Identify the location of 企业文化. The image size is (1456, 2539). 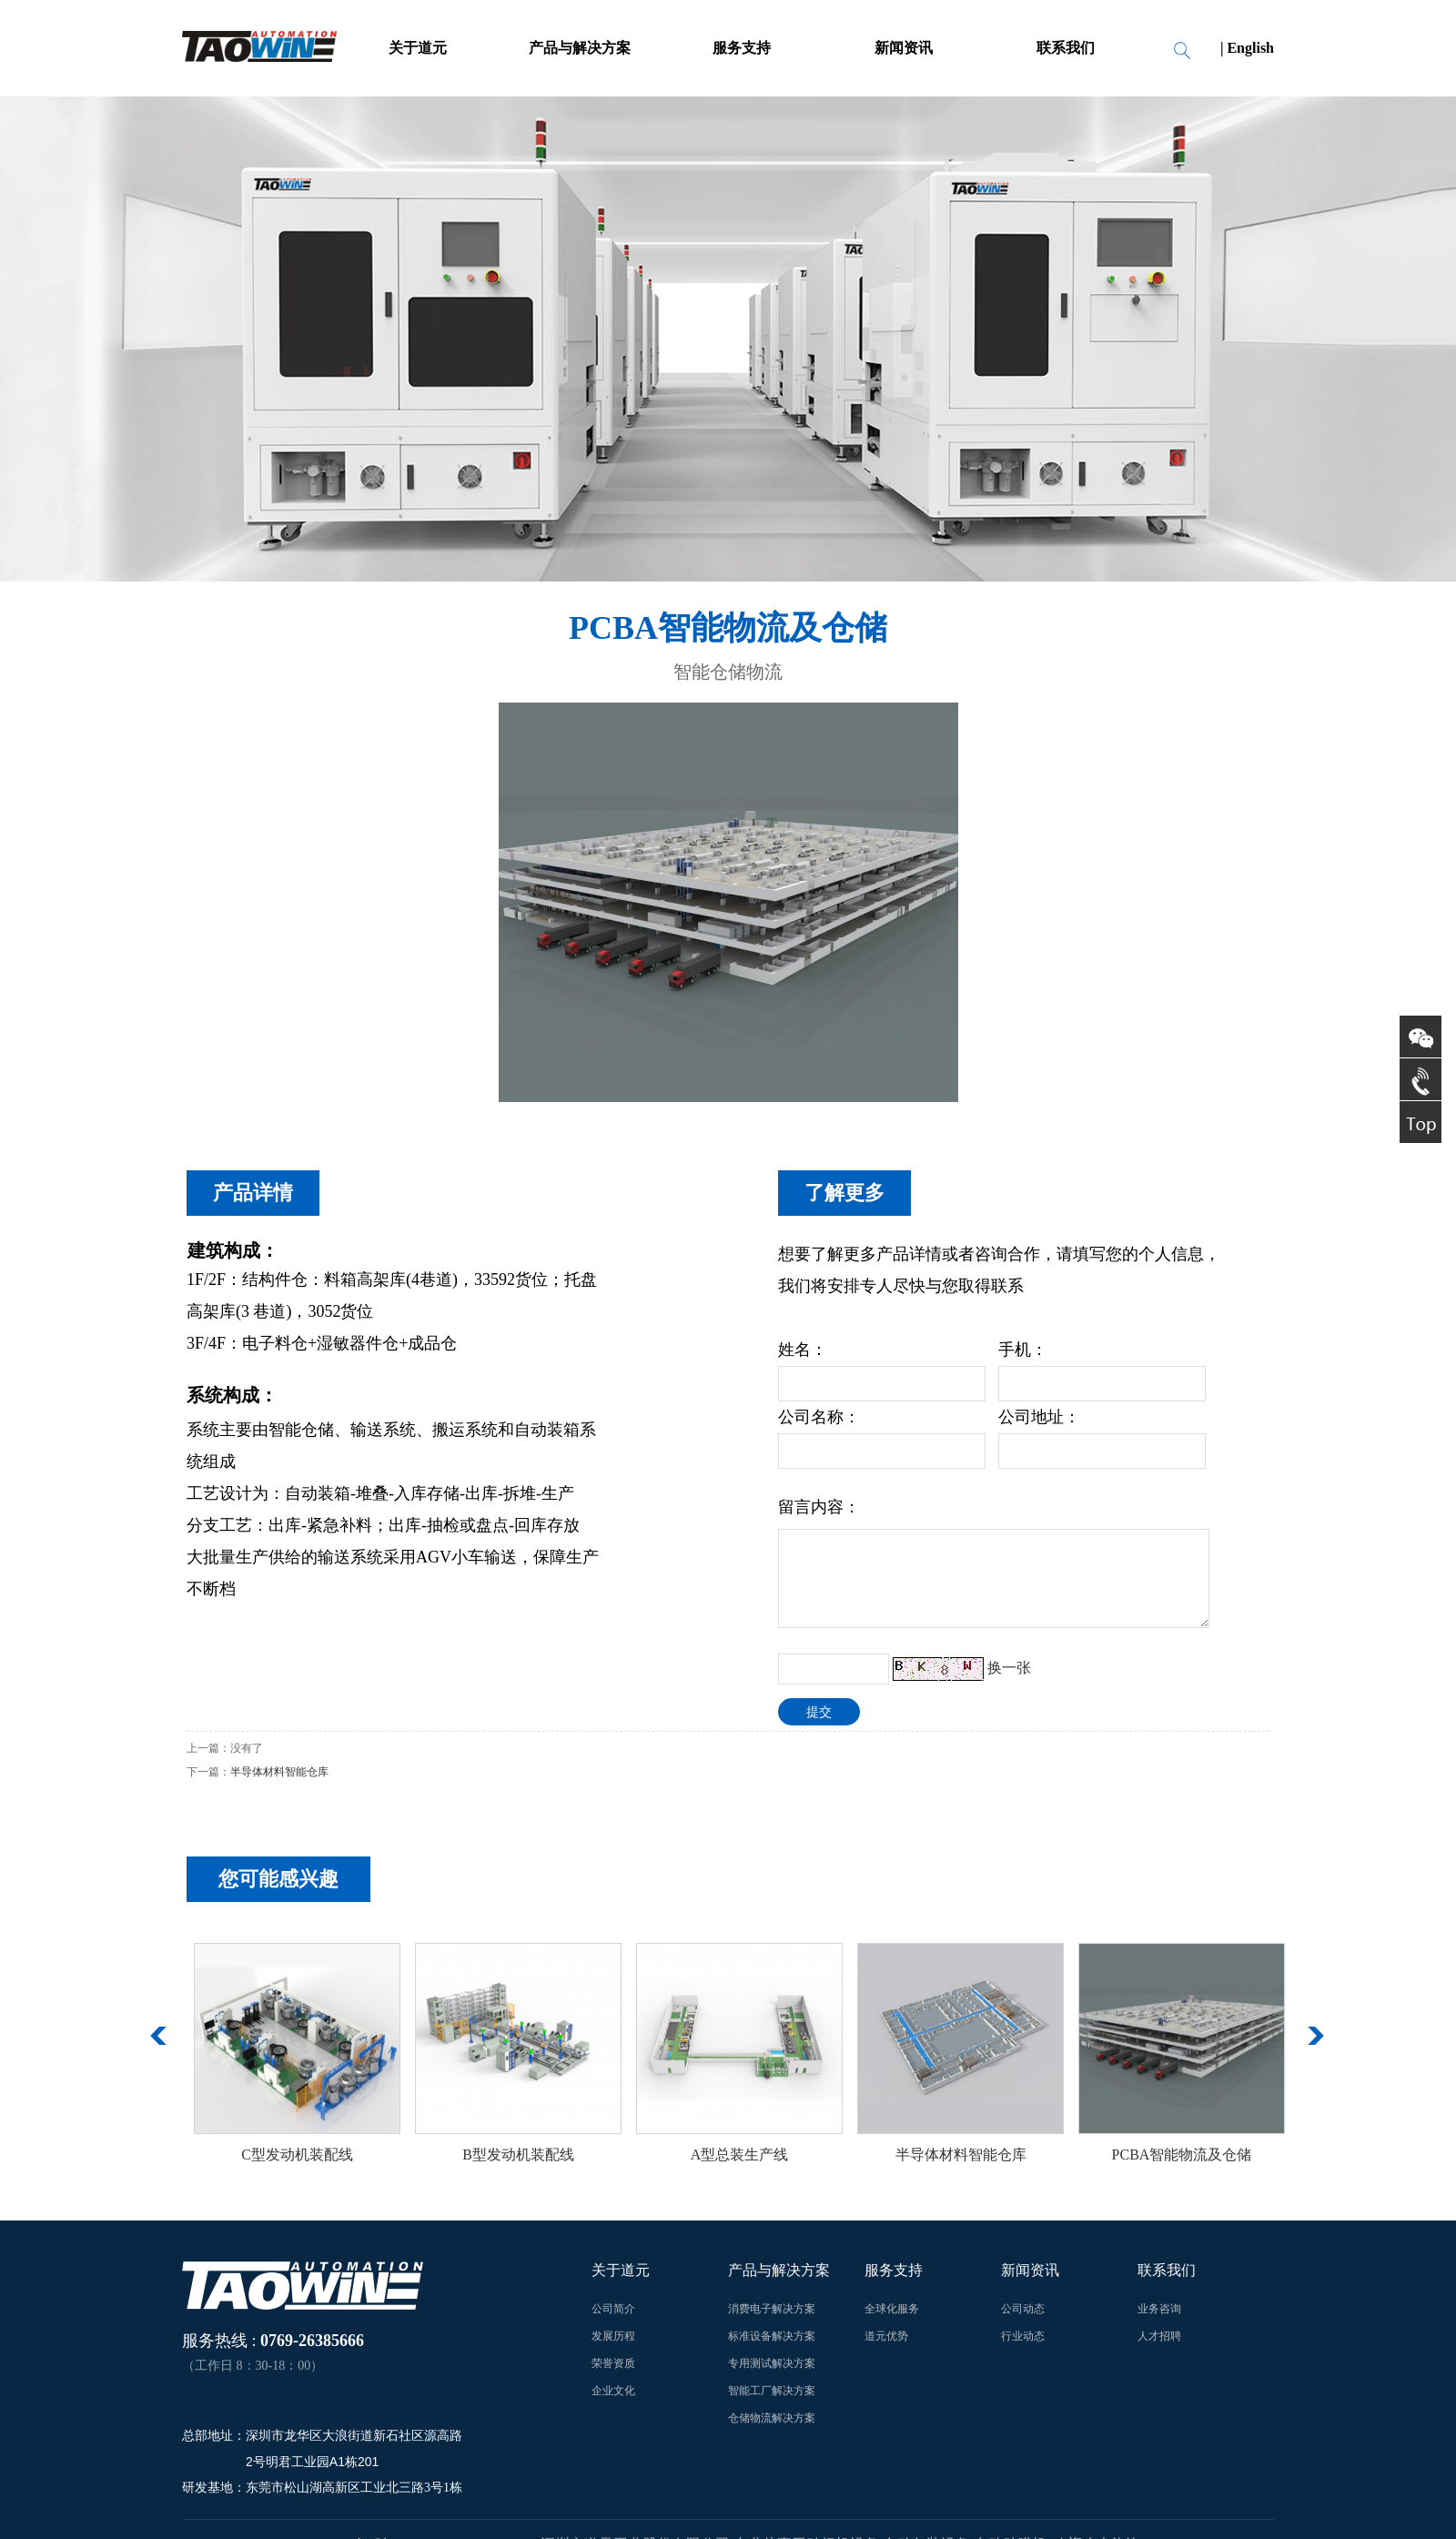
(613, 2390).